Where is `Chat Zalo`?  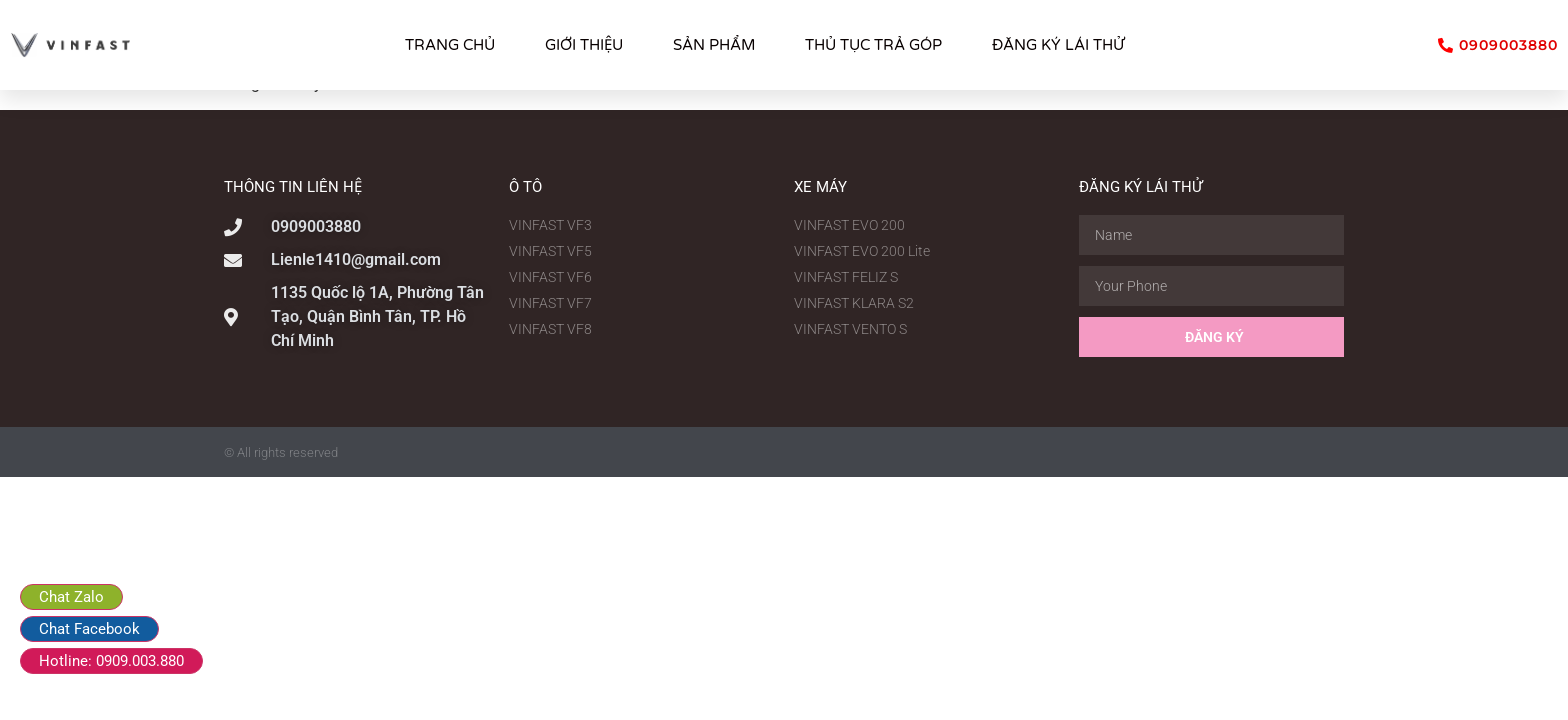
Chat Zalo is located at coordinates (71, 597).